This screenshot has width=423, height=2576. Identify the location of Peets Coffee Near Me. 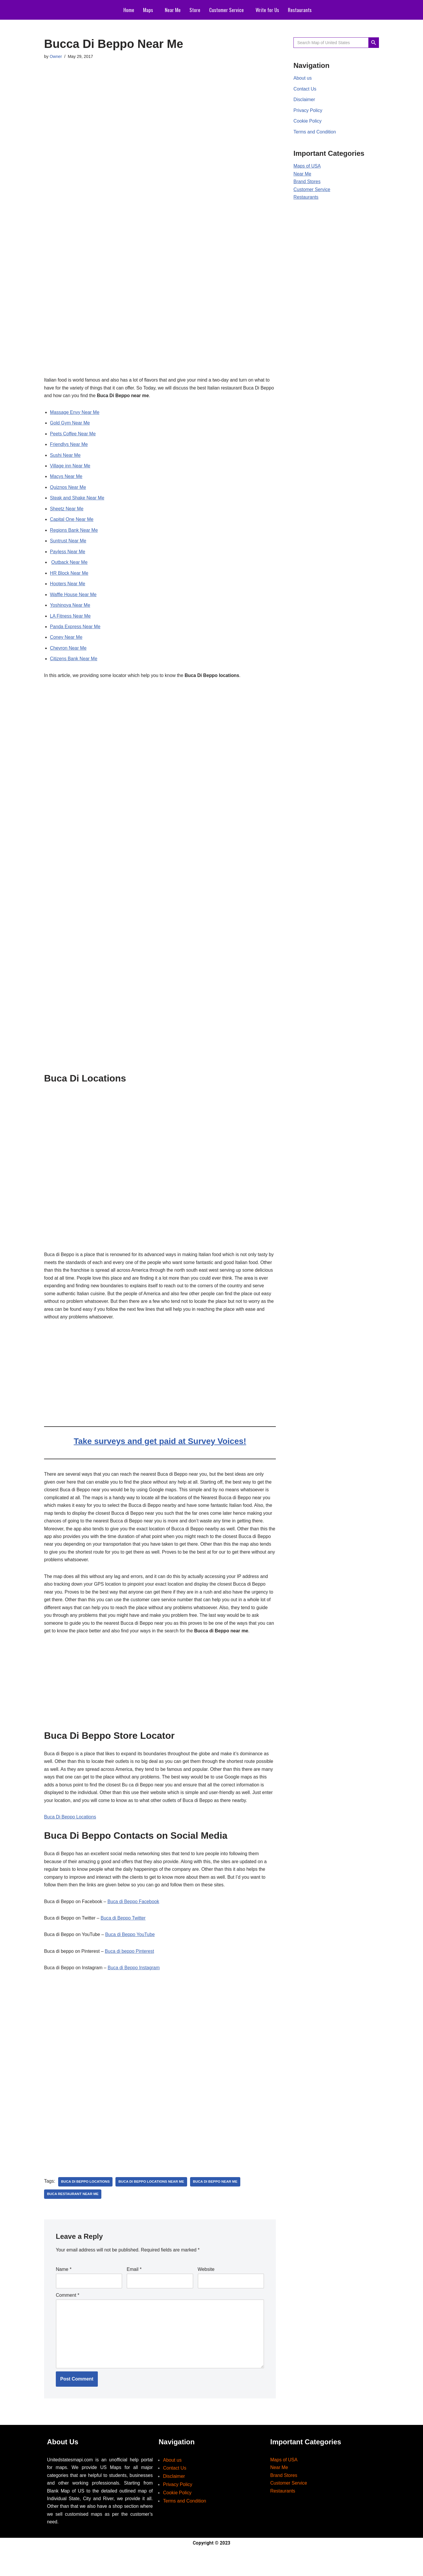
(73, 434).